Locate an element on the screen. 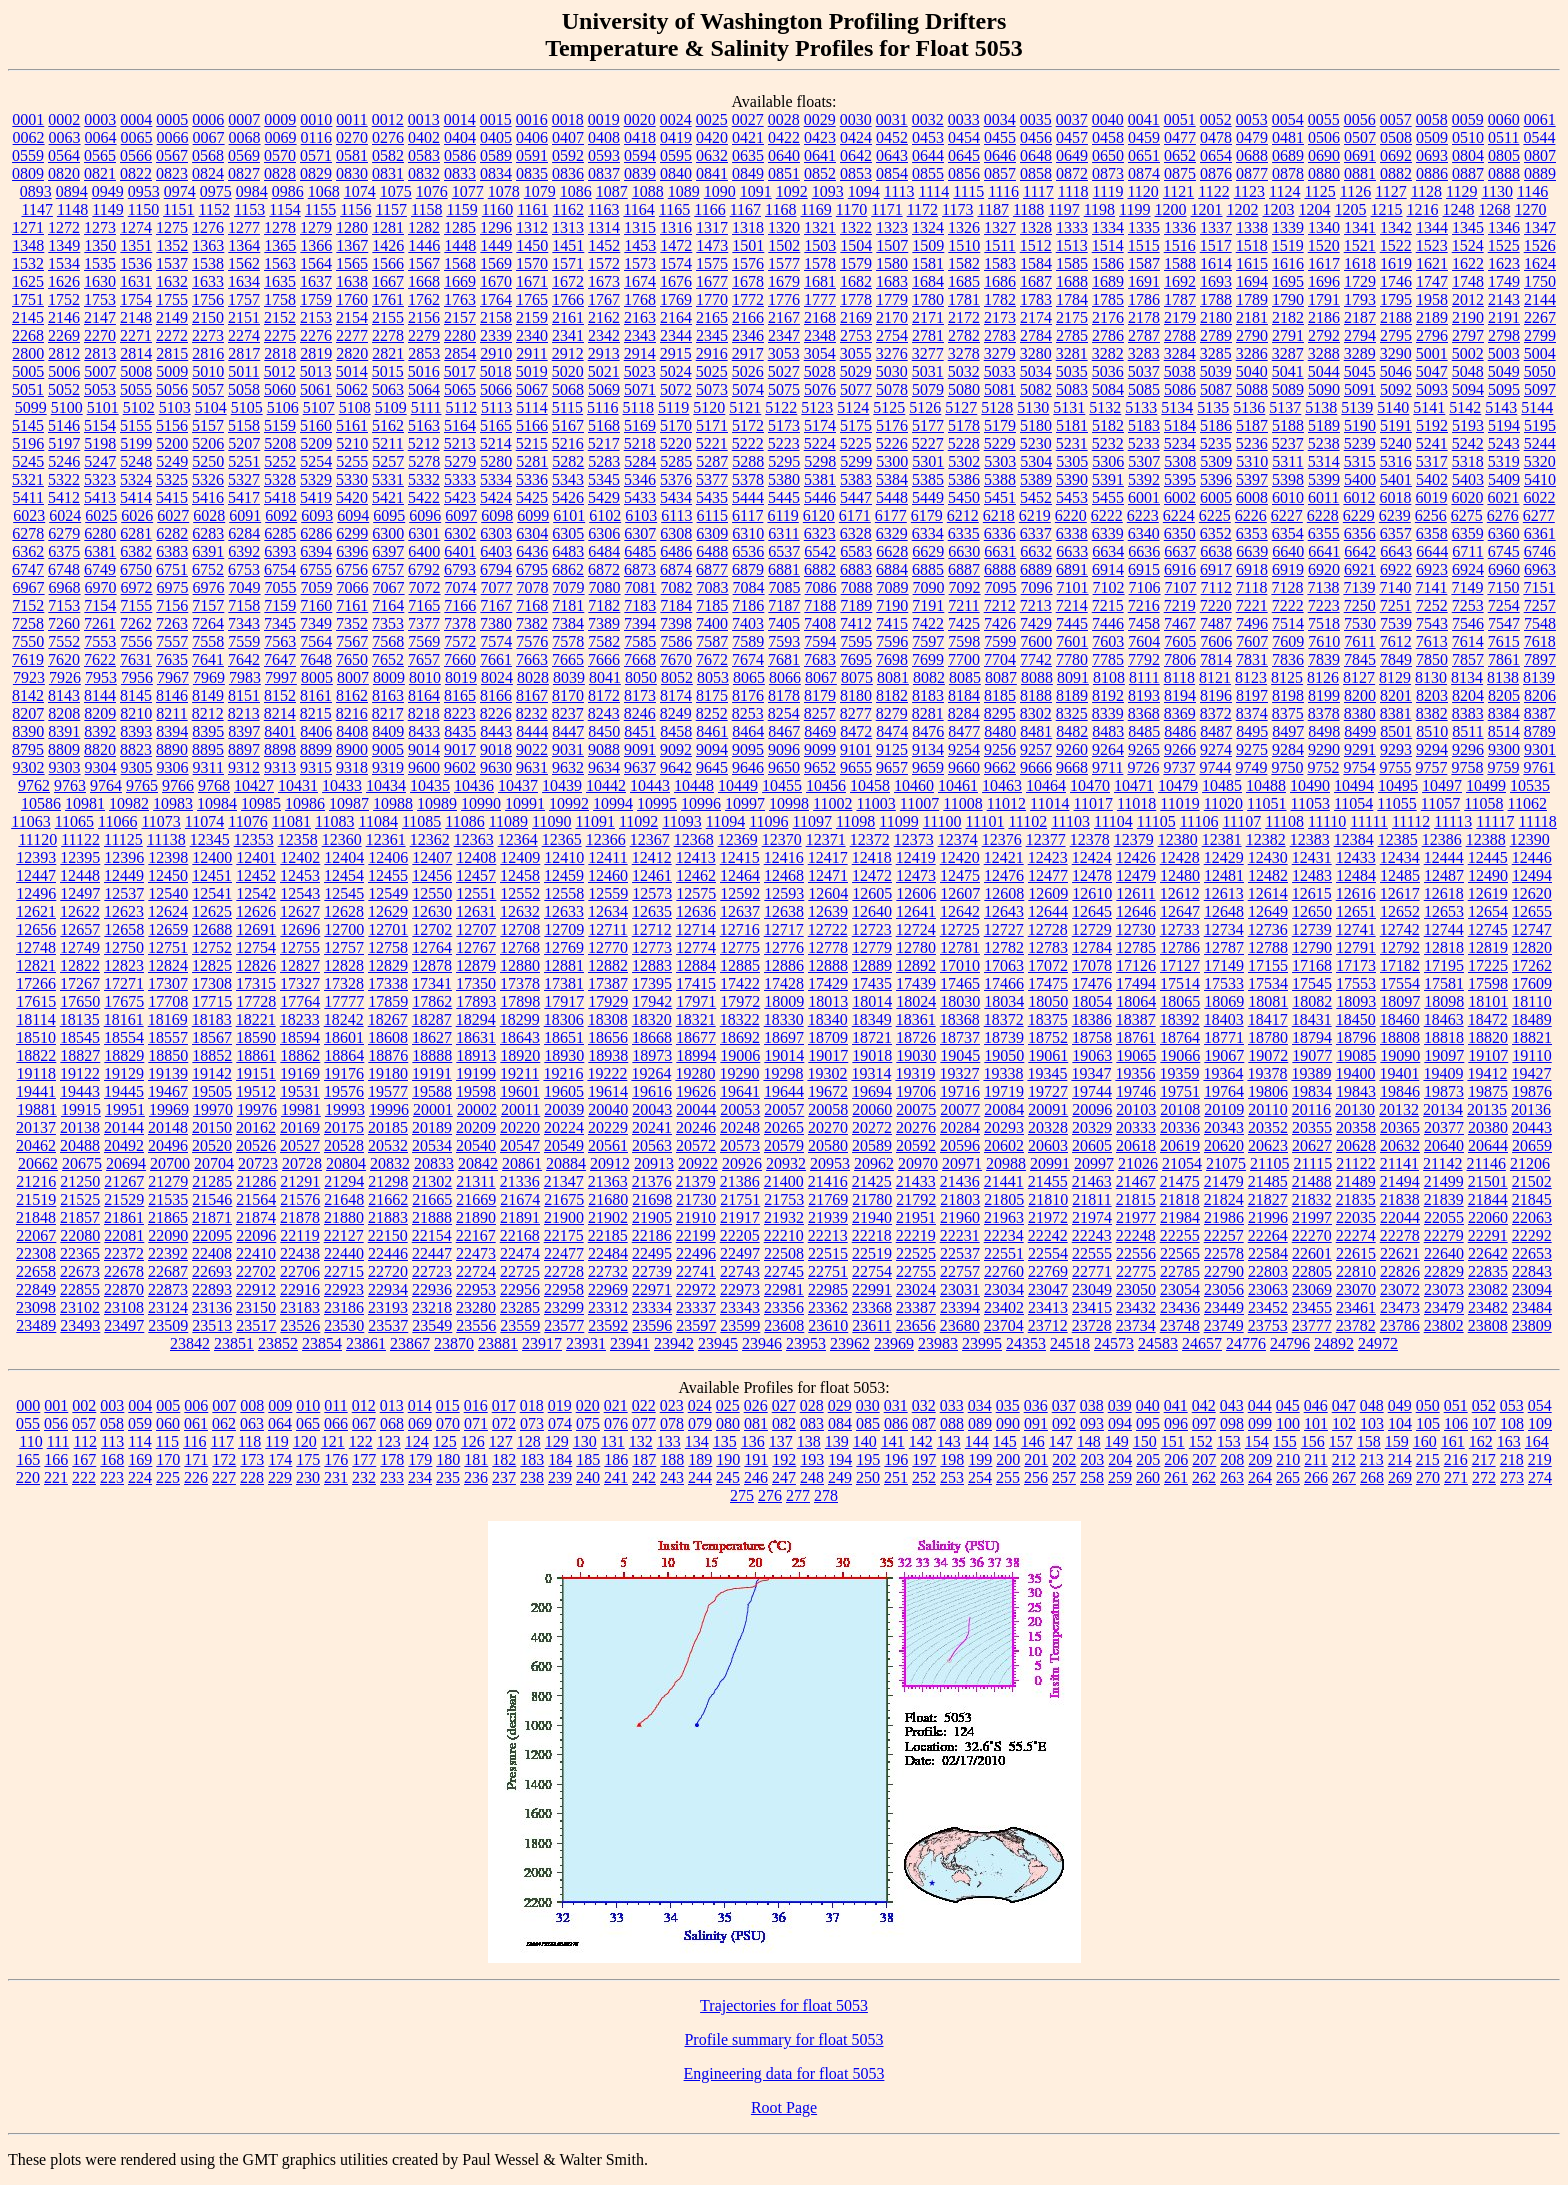 This screenshot has width=1568, height=2185. 6397 is located at coordinates (388, 551).